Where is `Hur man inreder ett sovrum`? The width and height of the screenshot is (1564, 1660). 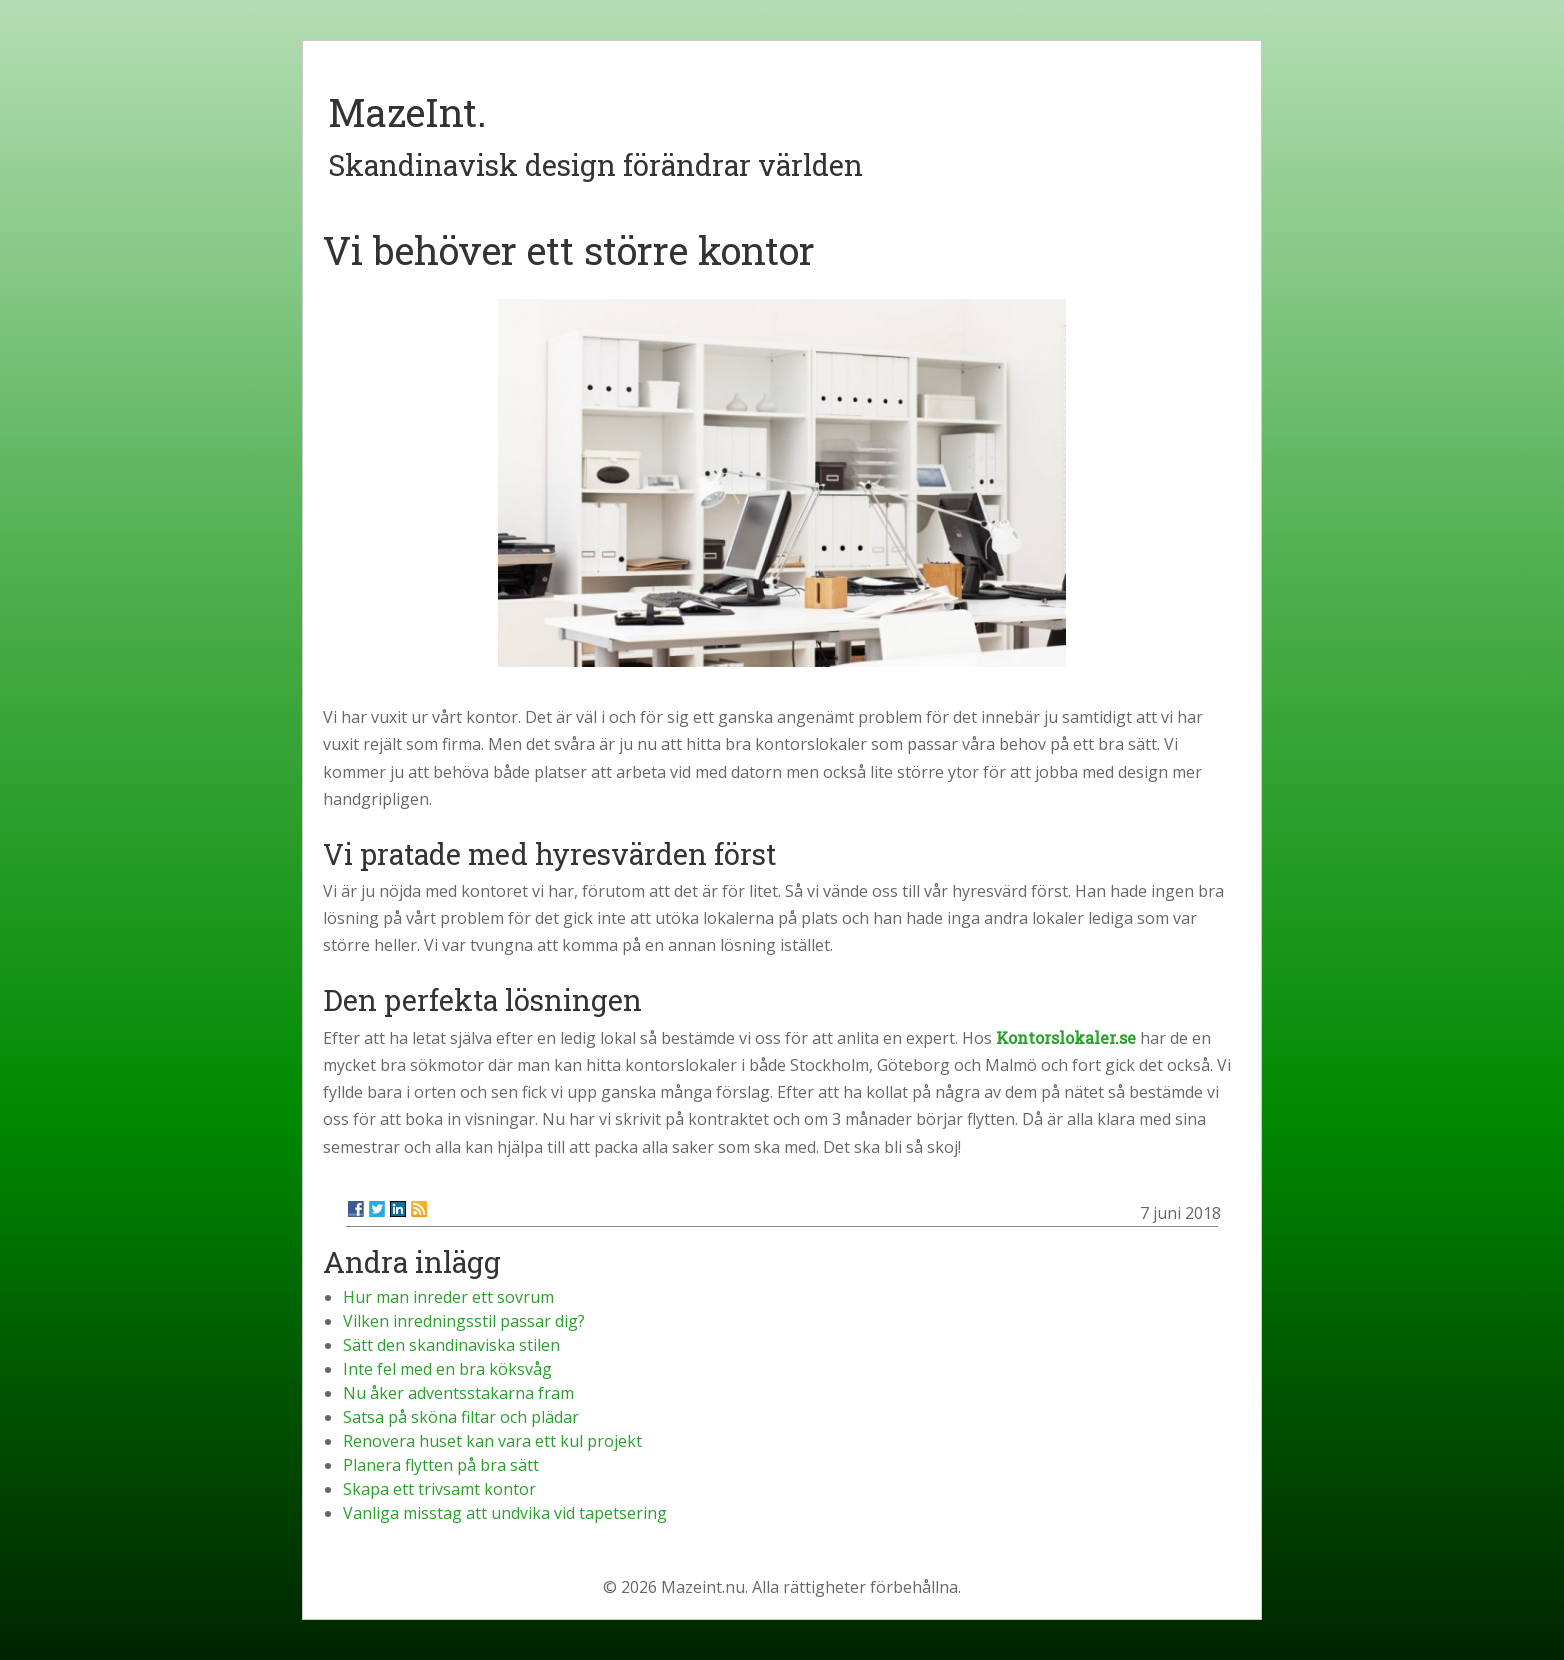
Hur man inreder ett sovrum is located at coordinates (448, 1297).